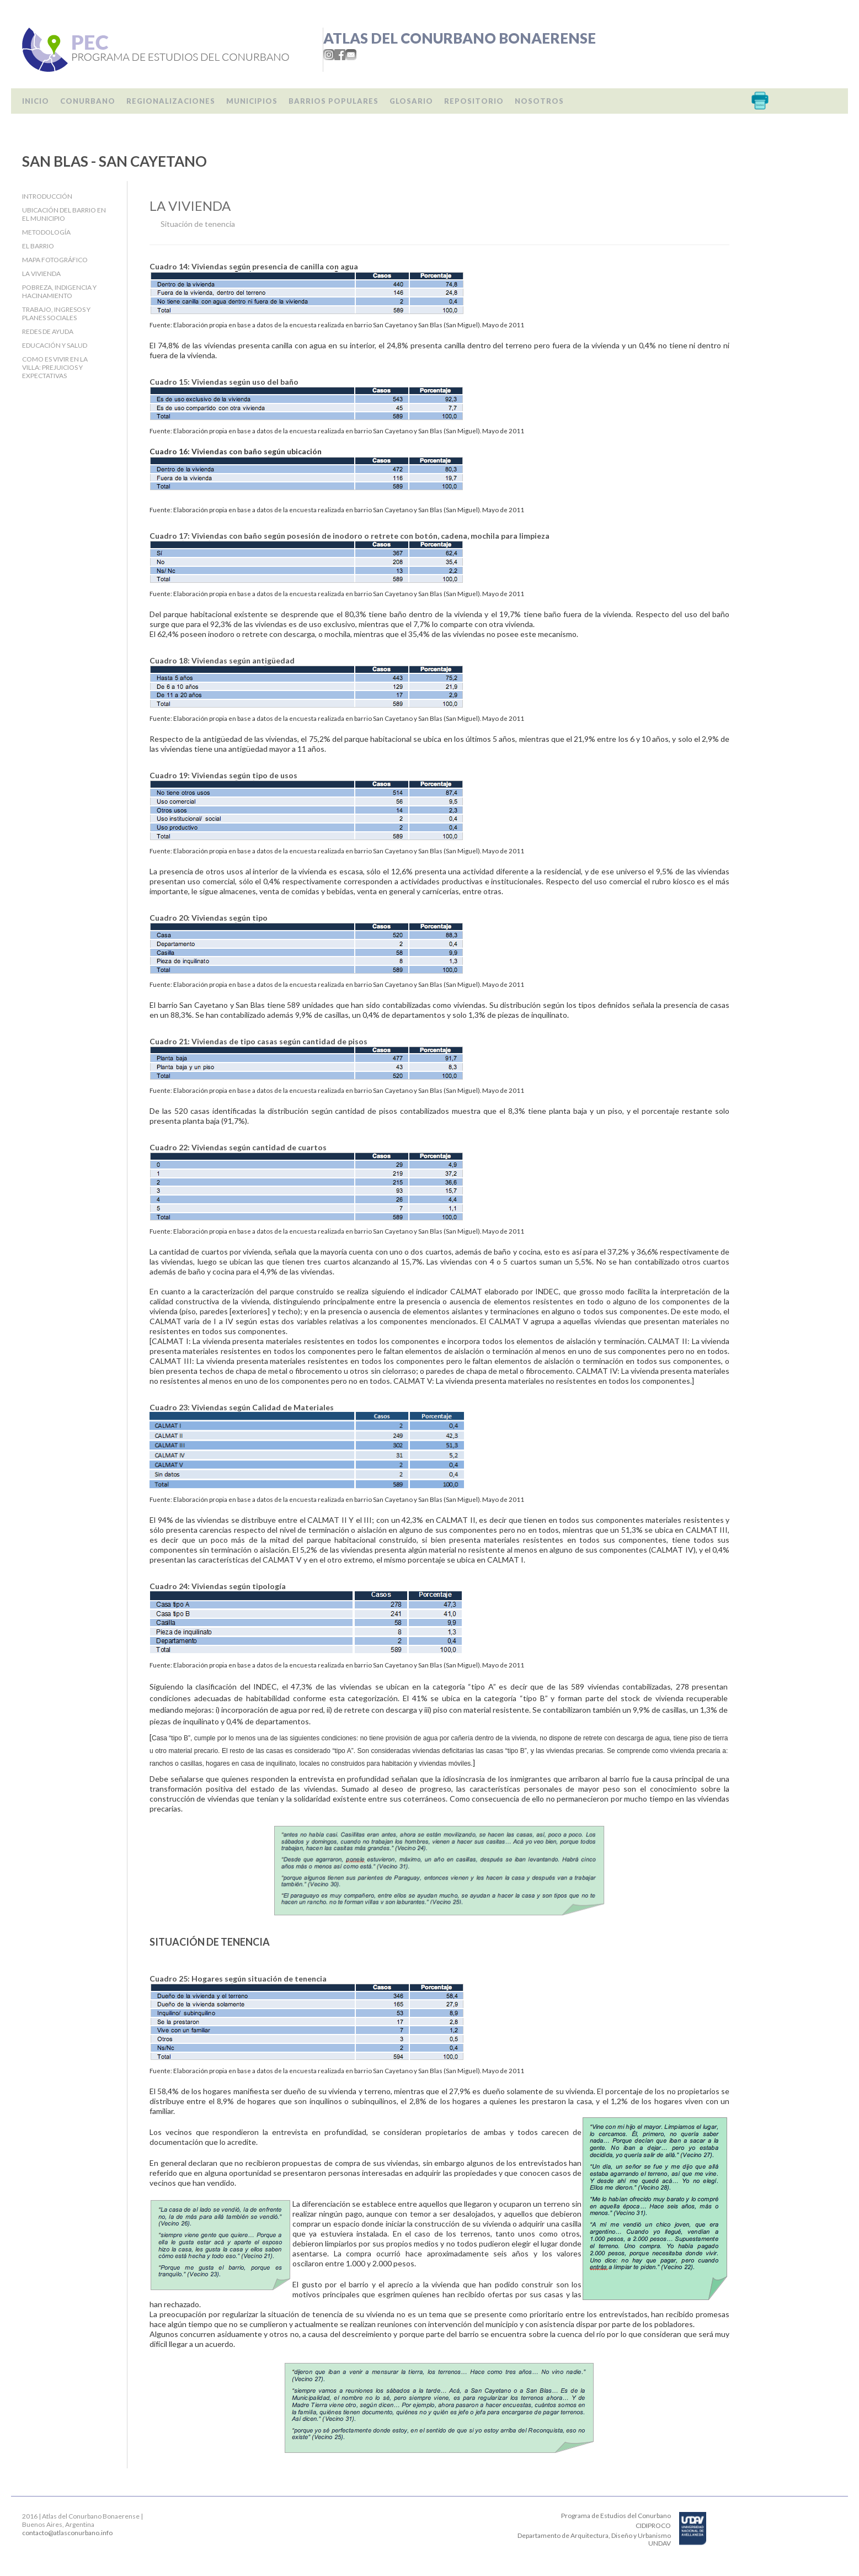 The height and width of the screenshot is (2576, 859). I want to click on Repositorio, so click(474, 101).